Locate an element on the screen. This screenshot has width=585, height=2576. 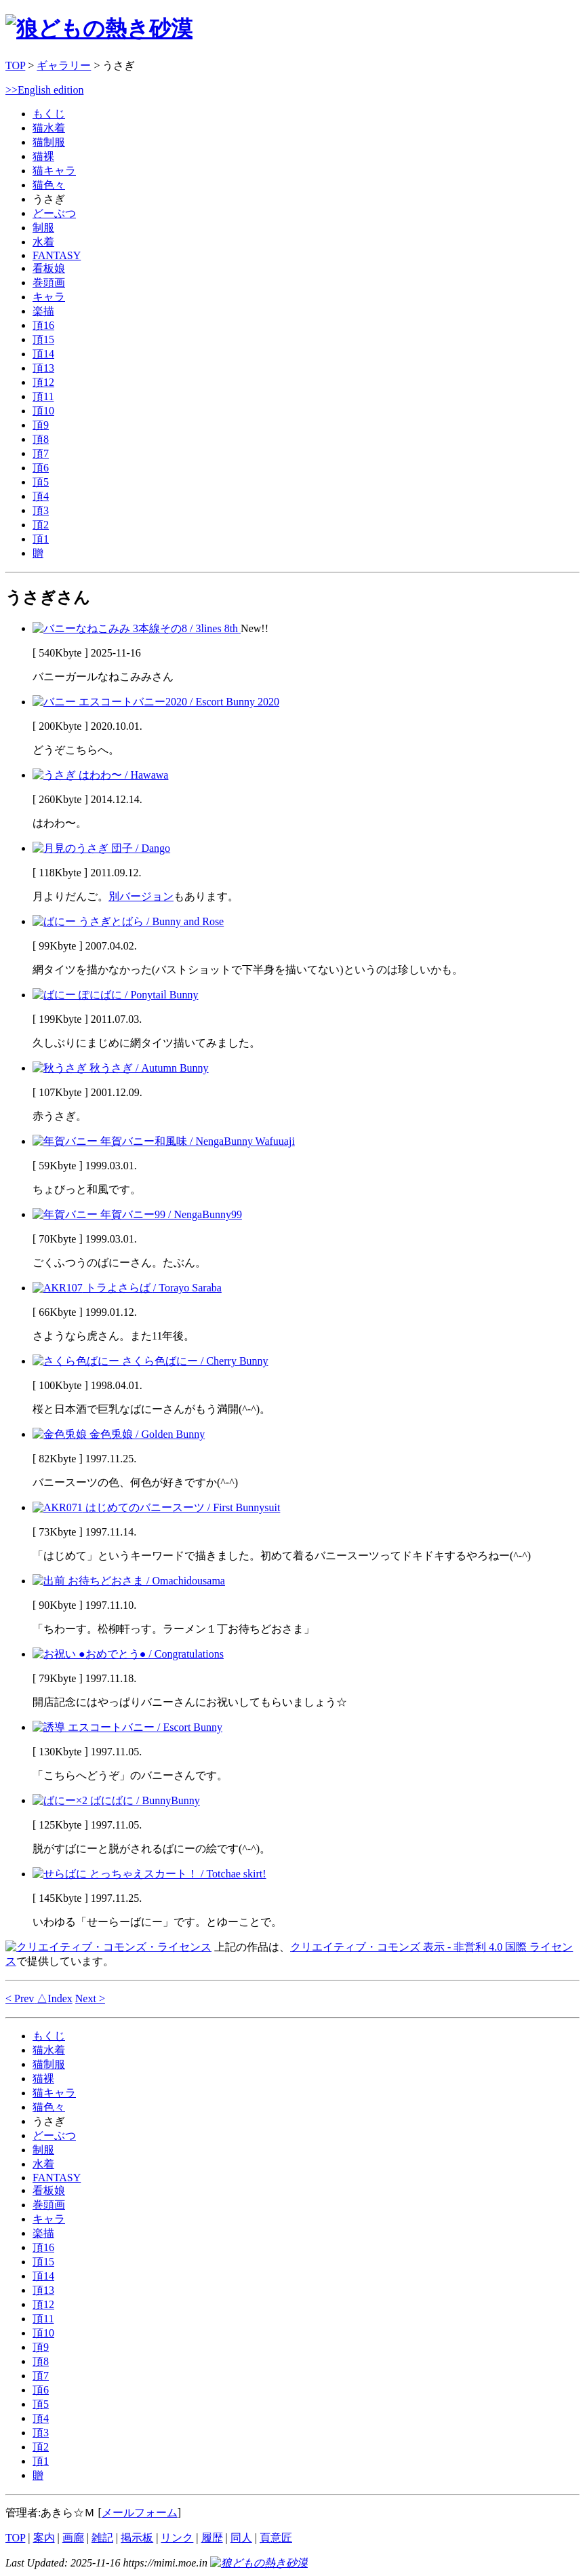
頂12 is located at coordinates (43, 382).